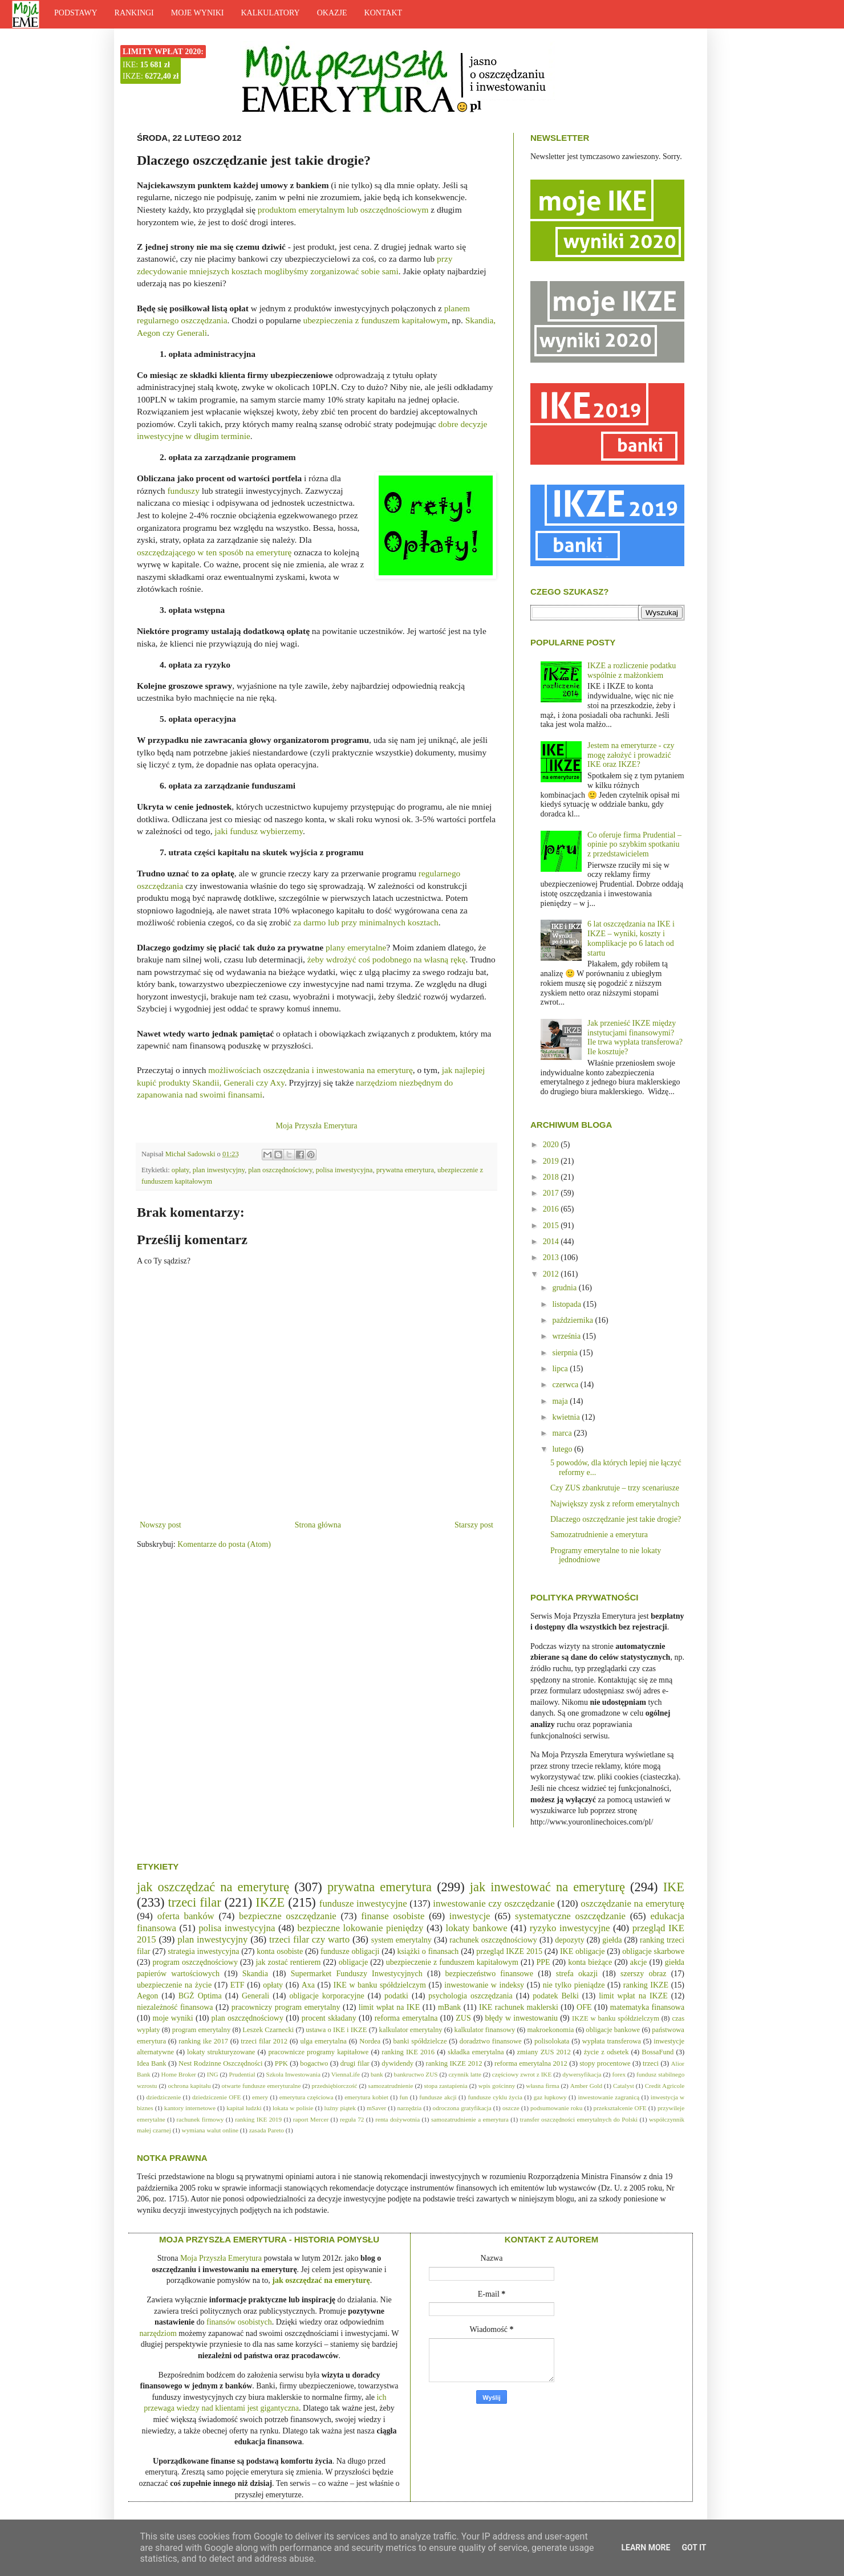  I want to click on stopa zastapienia, so click(446, 2085).